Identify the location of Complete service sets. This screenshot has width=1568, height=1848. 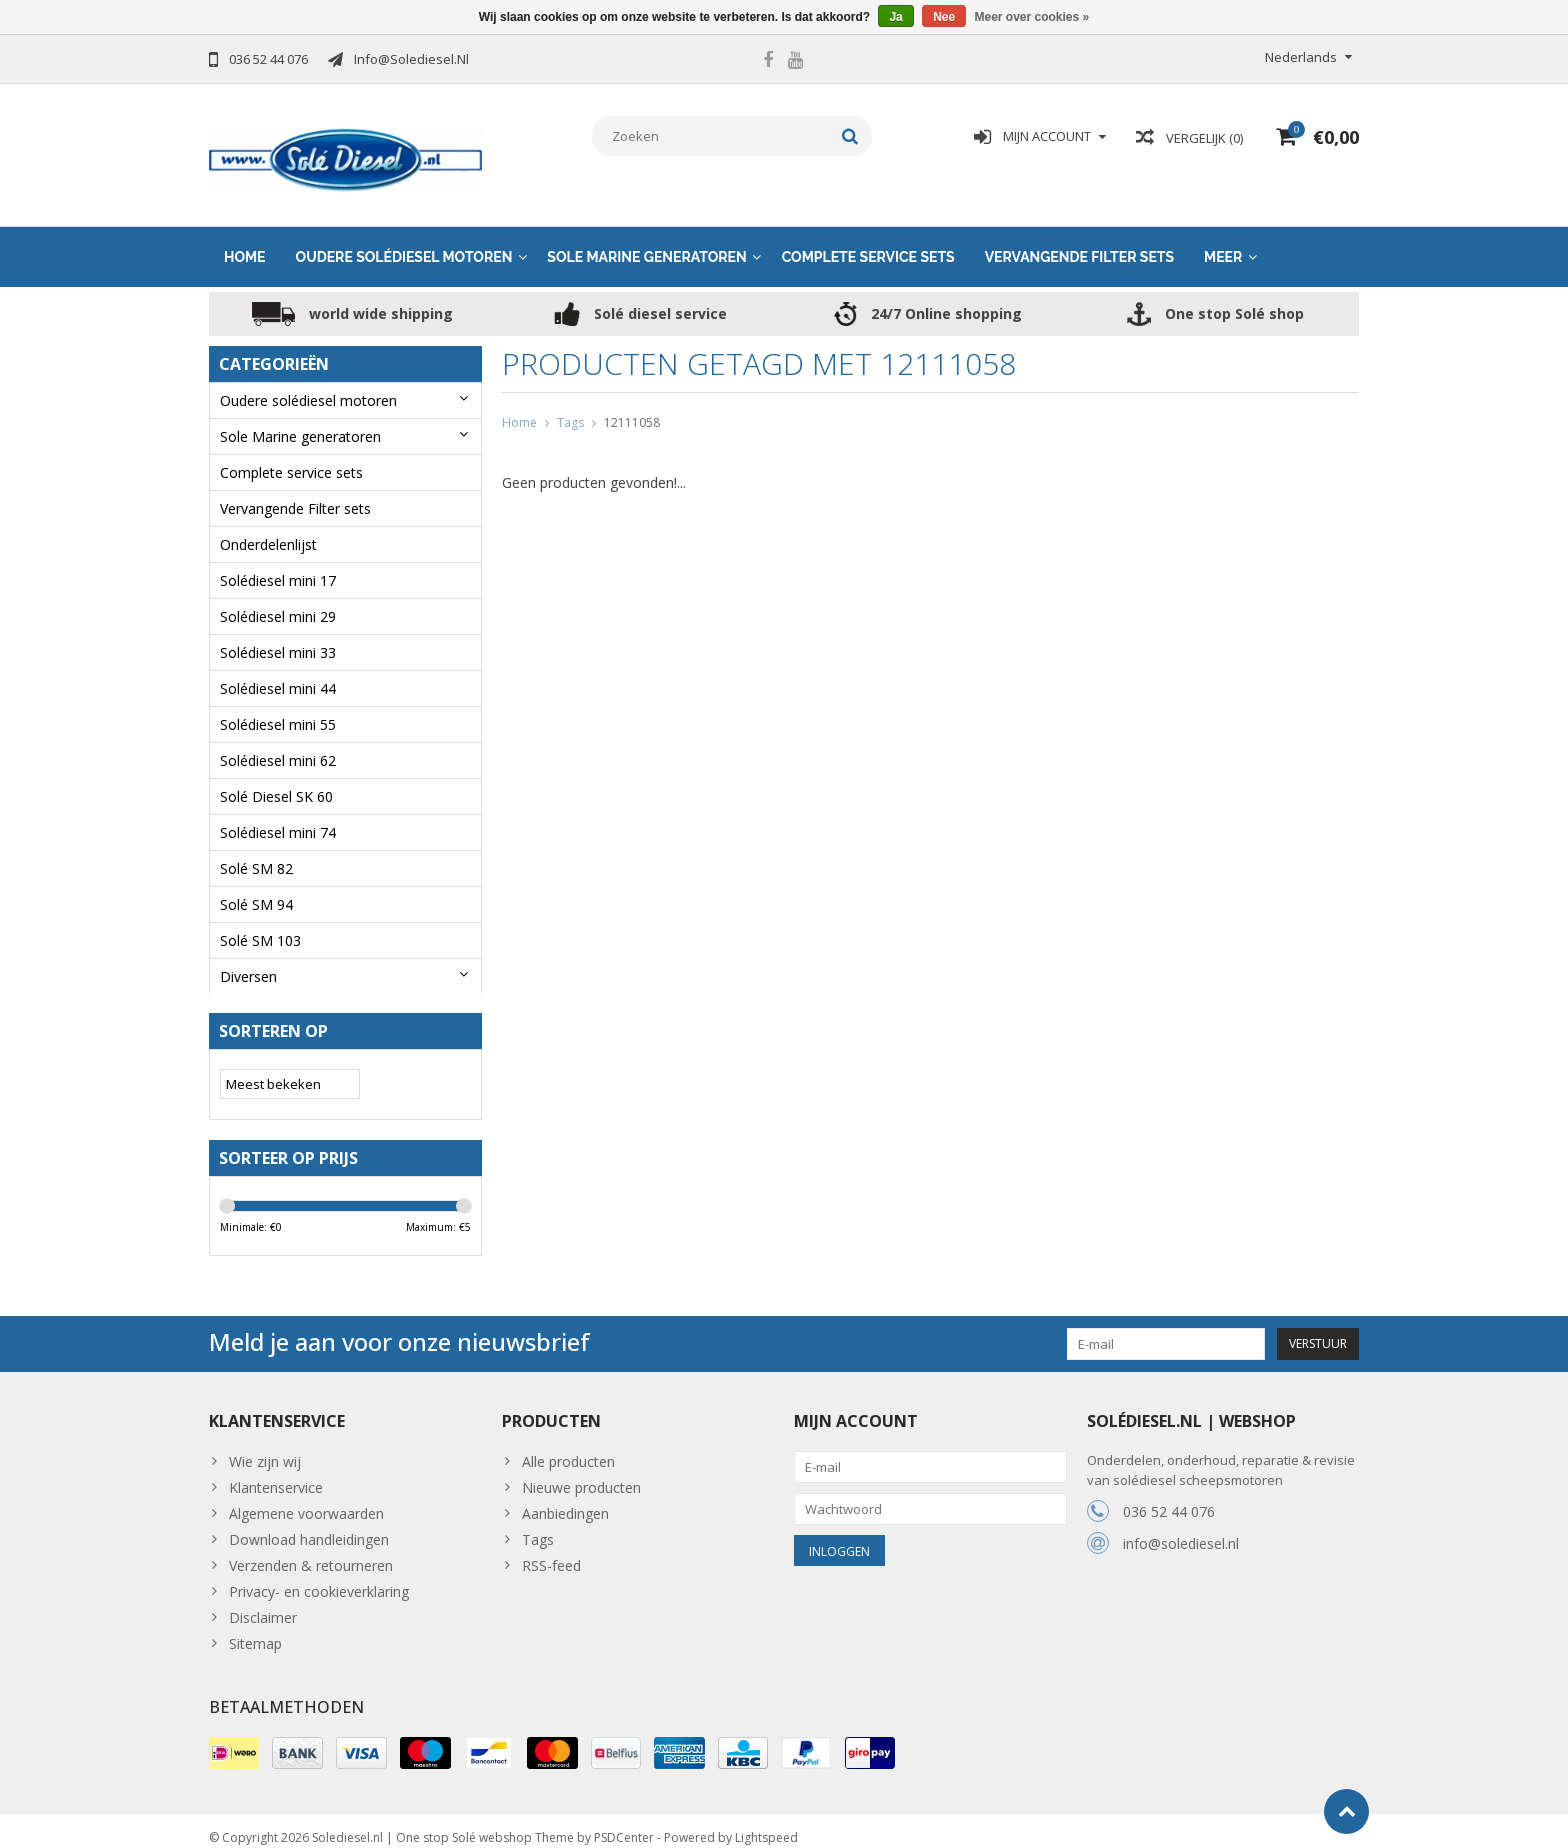
(868, 237).